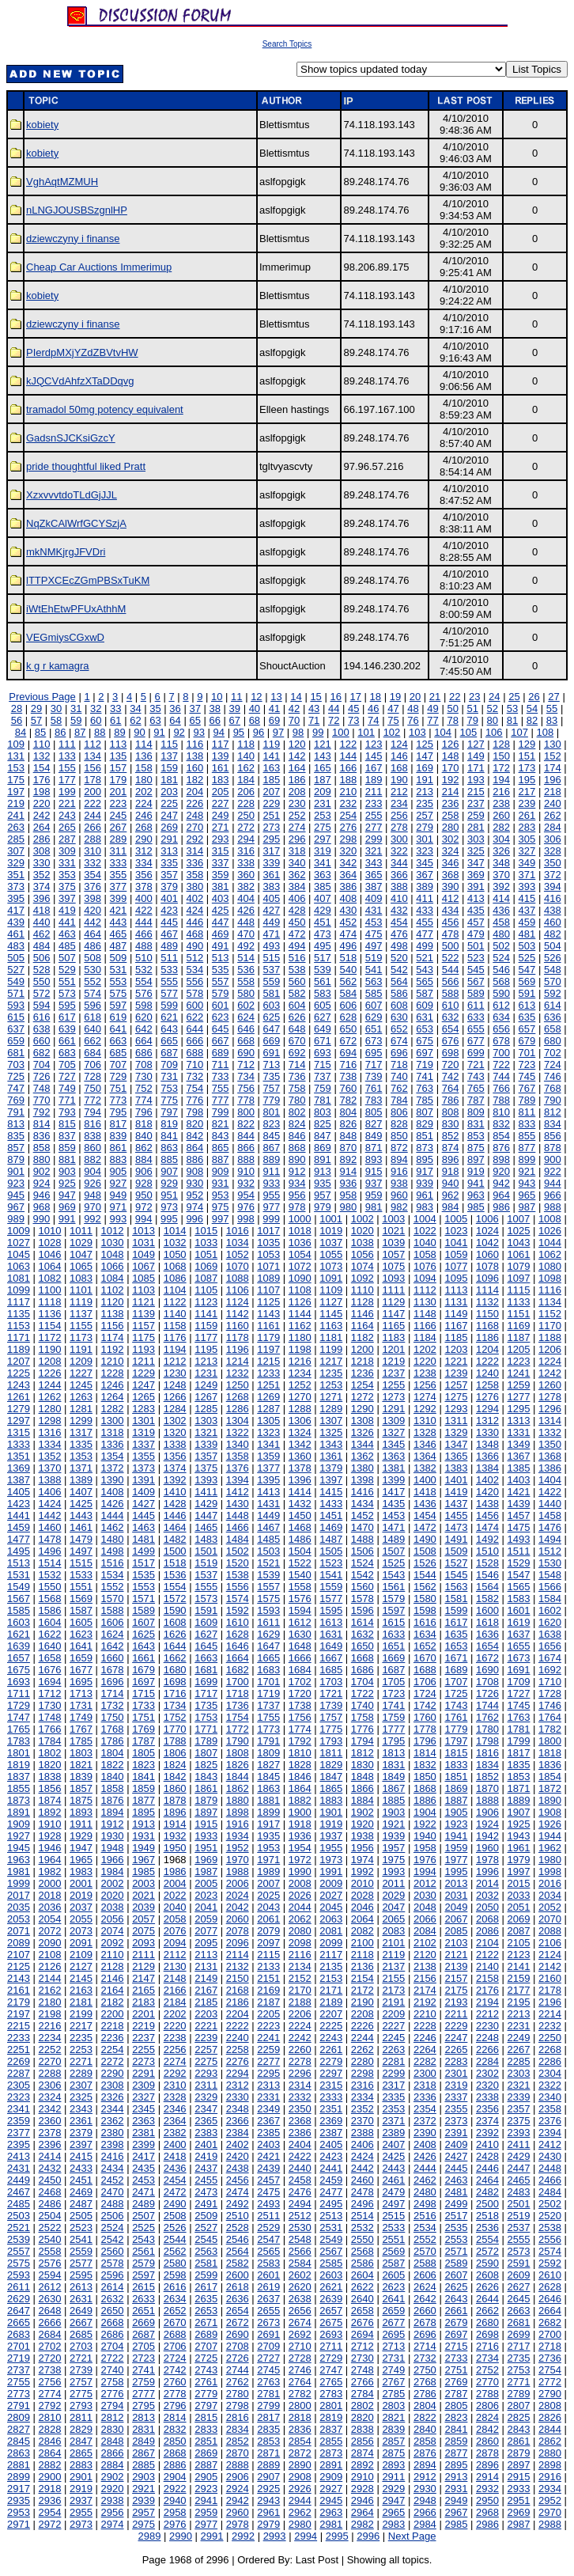 This screenshot has width=574, height=2576. I want to click on 1249, so click(205, 1385).